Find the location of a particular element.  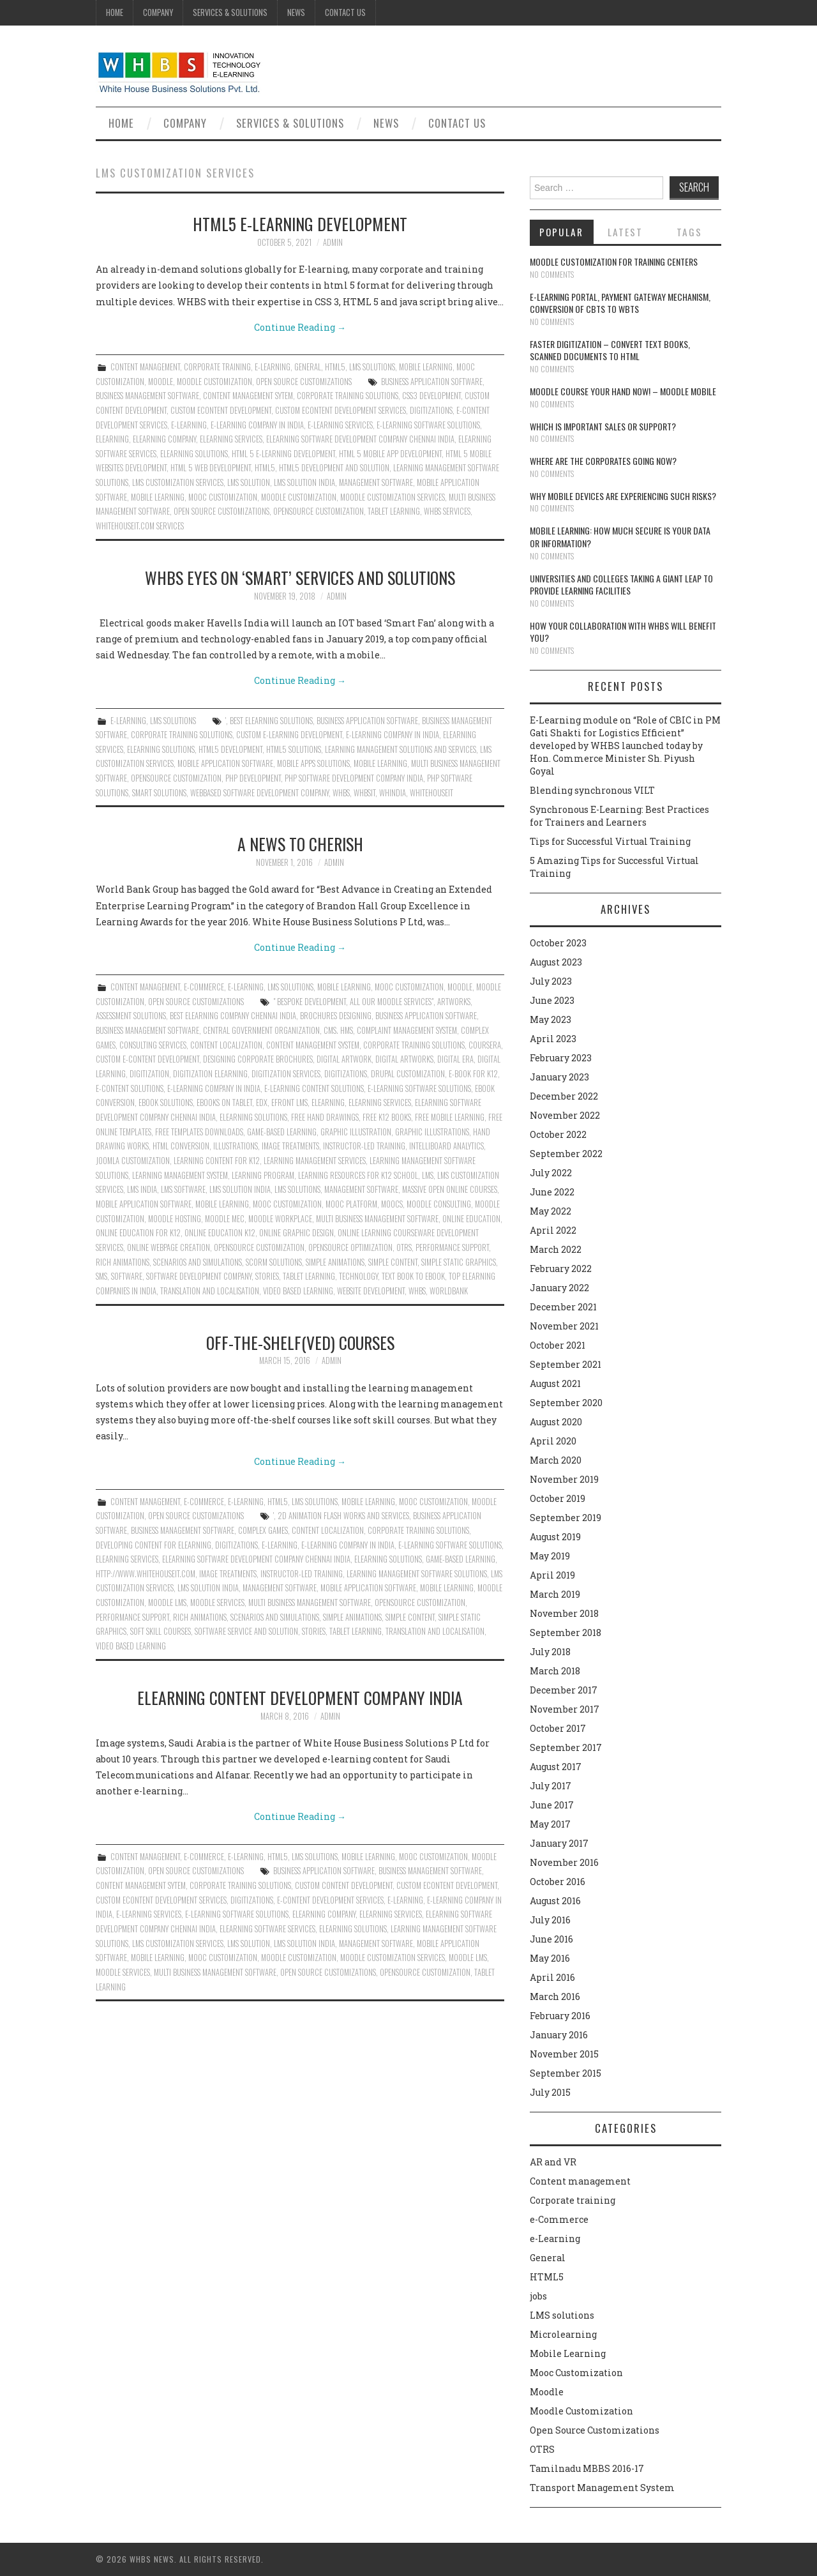

Why Mobile devices are experiencing such risks? is located at coordinates (623, 496).